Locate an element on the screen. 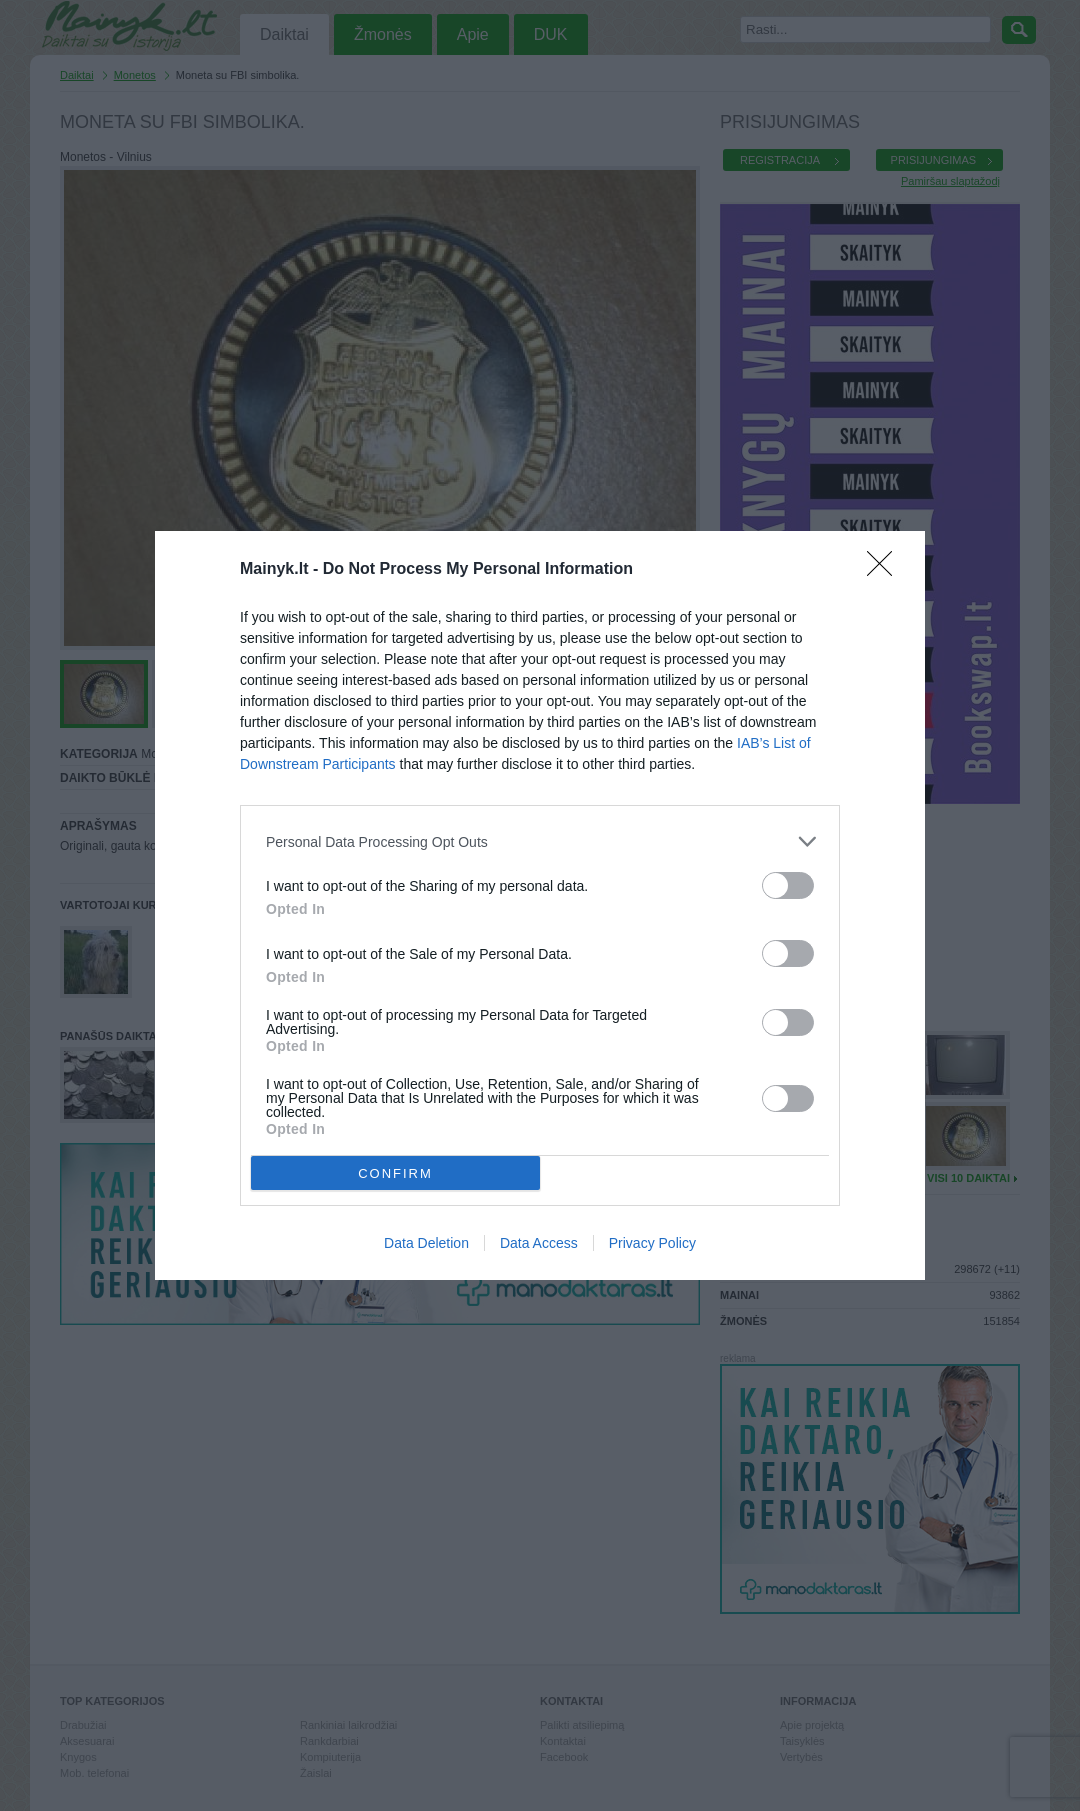 Image resolution: width=1080 pixels, height=1811 pixels. [listitem] is located at coordinates (540, 841).